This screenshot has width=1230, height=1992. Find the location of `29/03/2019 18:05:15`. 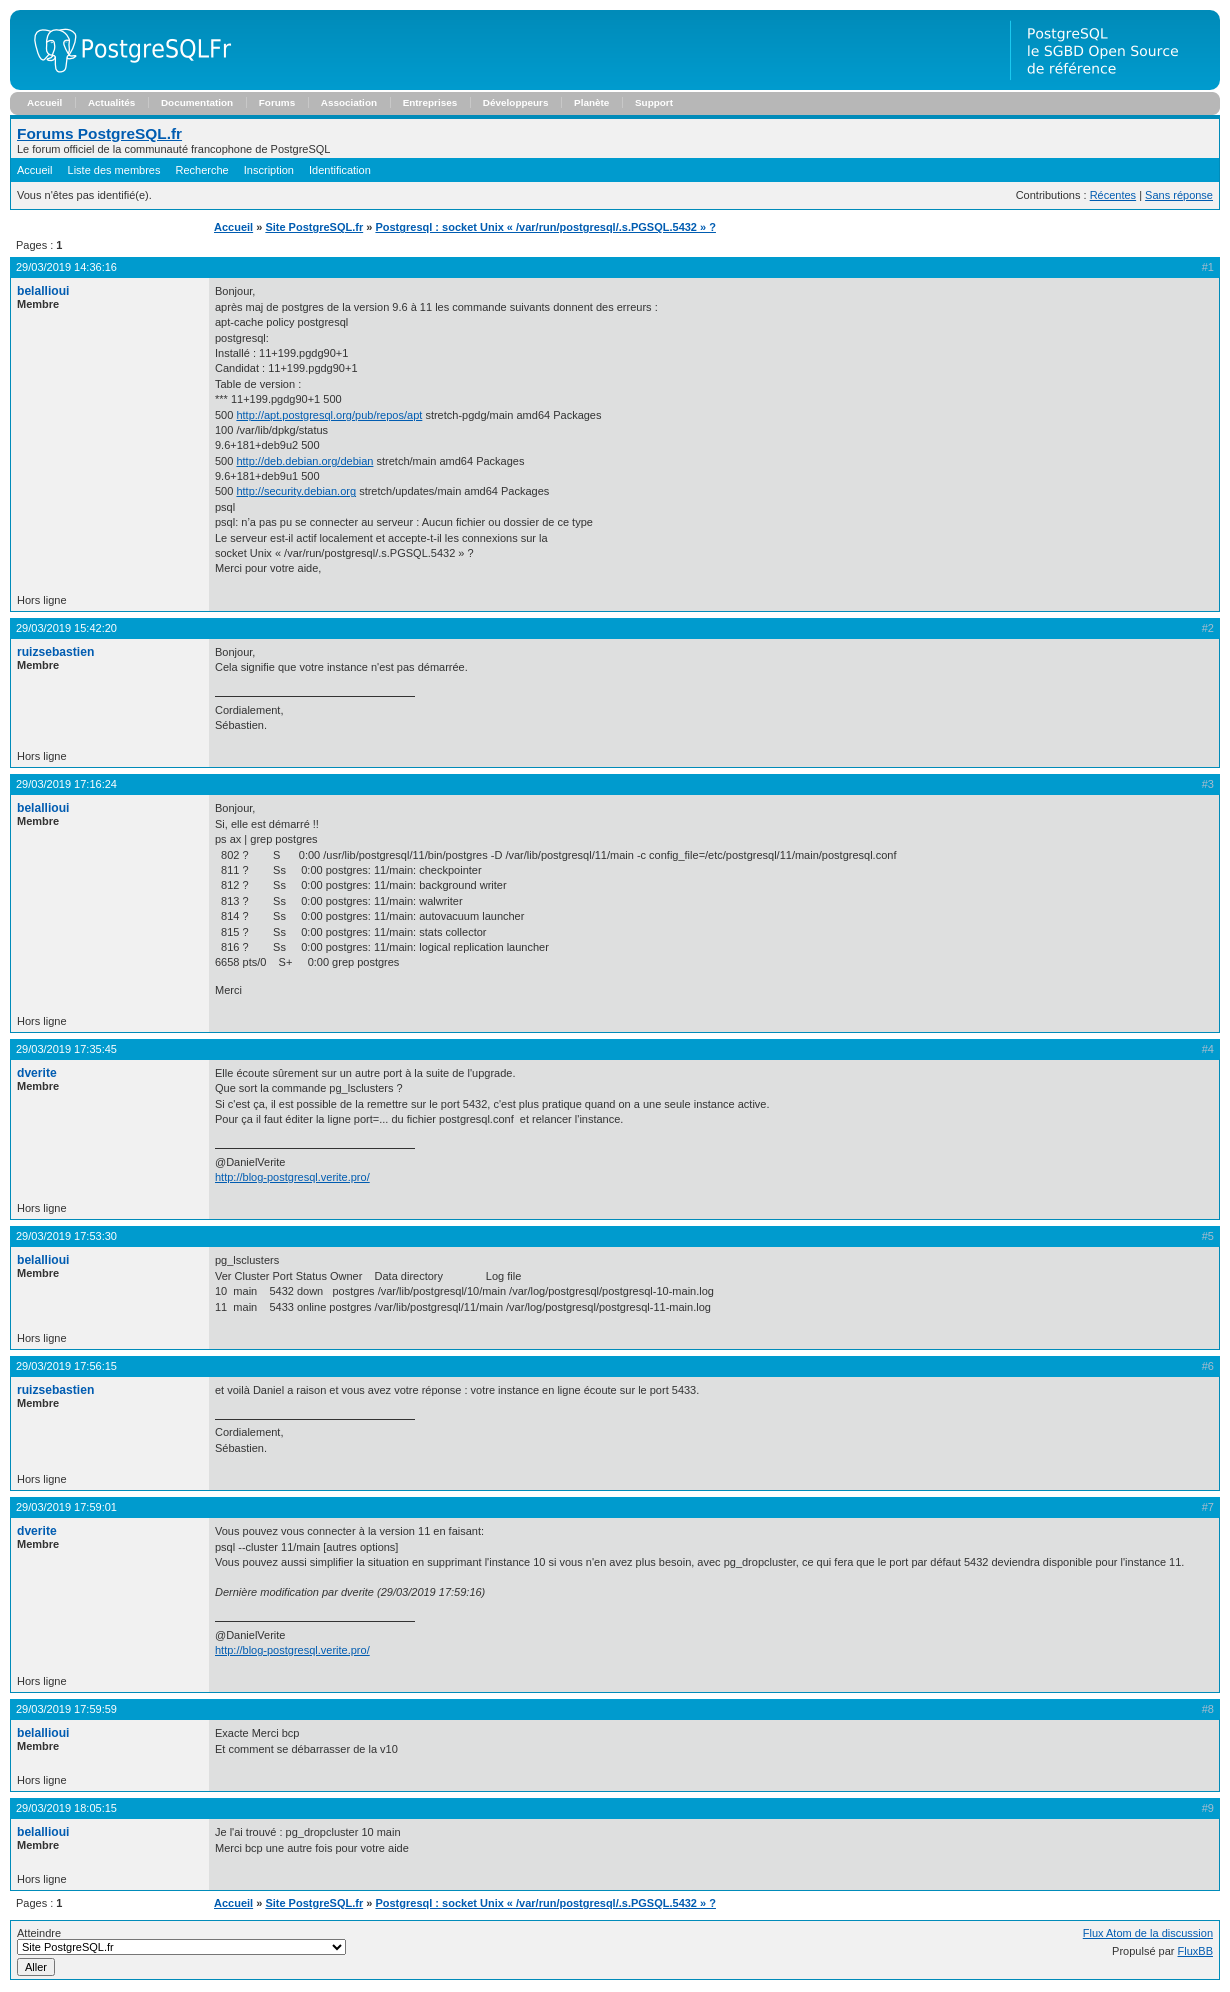

29/03/2019 18:05:15 is located at coordinates (66, 1808).